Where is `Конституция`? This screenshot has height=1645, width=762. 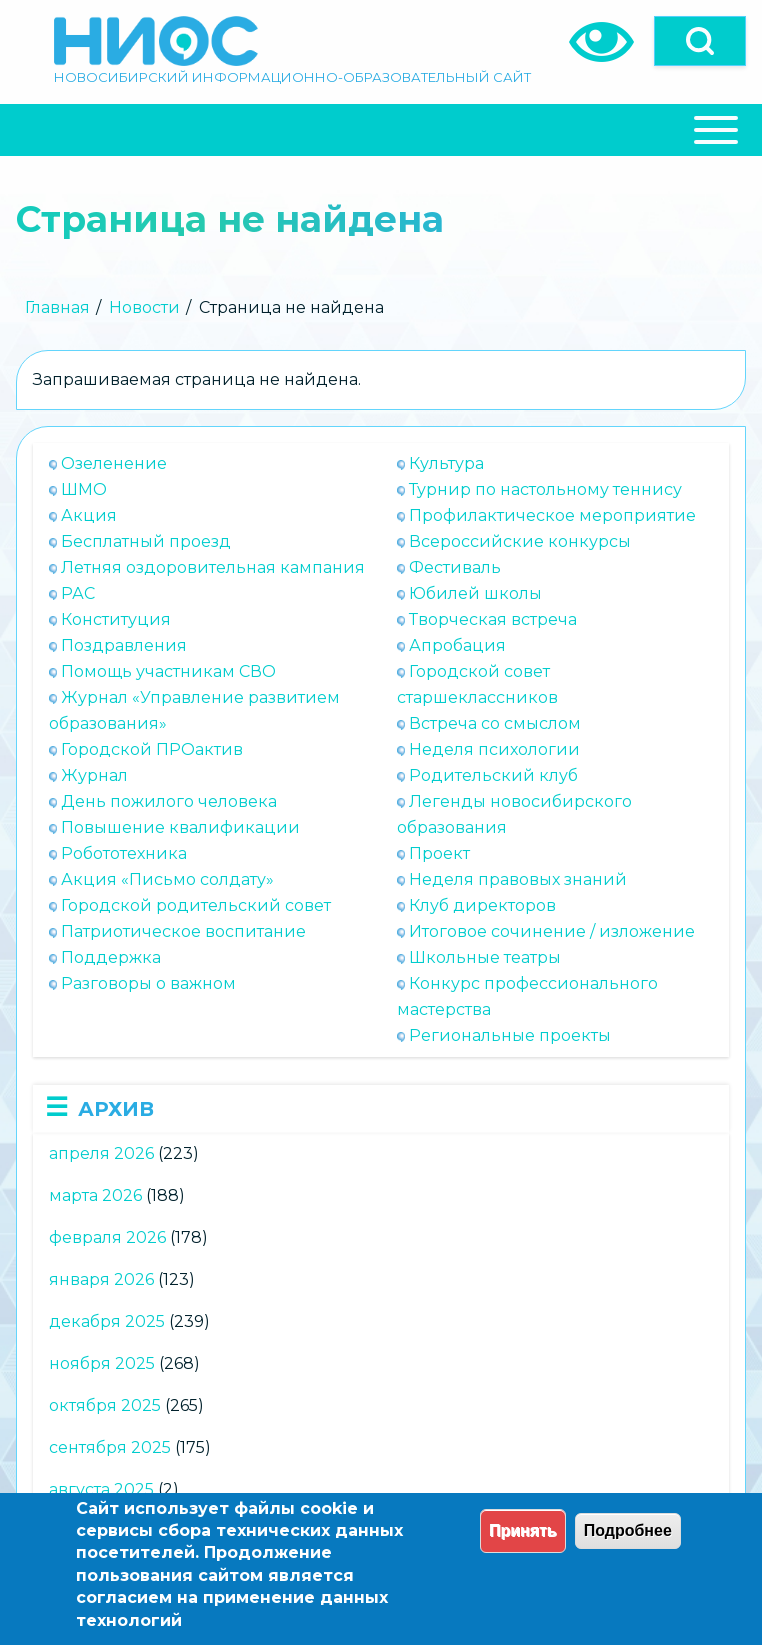 Конституция is located at coordinates (116, 619).